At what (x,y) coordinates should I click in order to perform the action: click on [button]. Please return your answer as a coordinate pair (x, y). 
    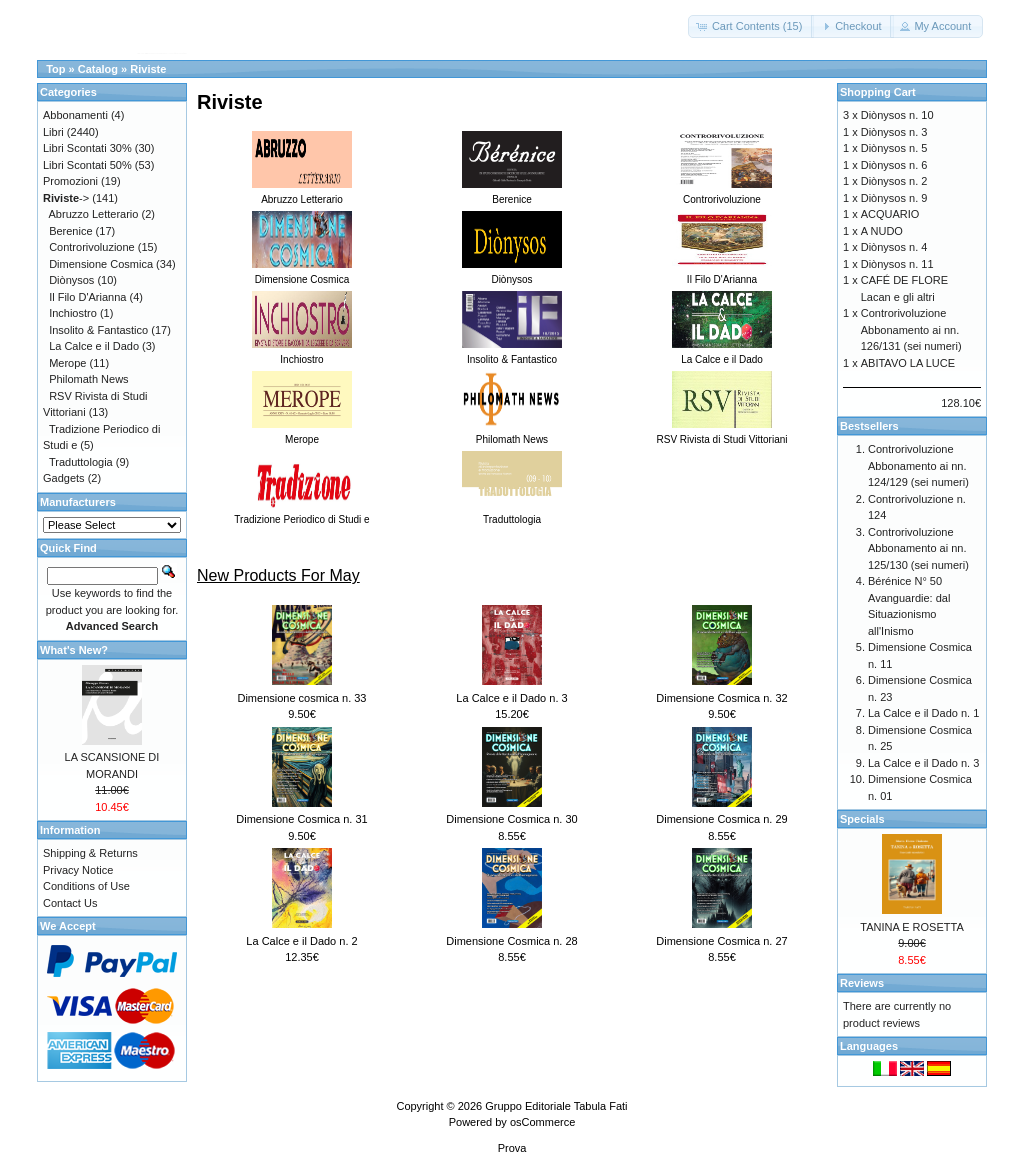
    Looking at the image, I should click on (751, 26).